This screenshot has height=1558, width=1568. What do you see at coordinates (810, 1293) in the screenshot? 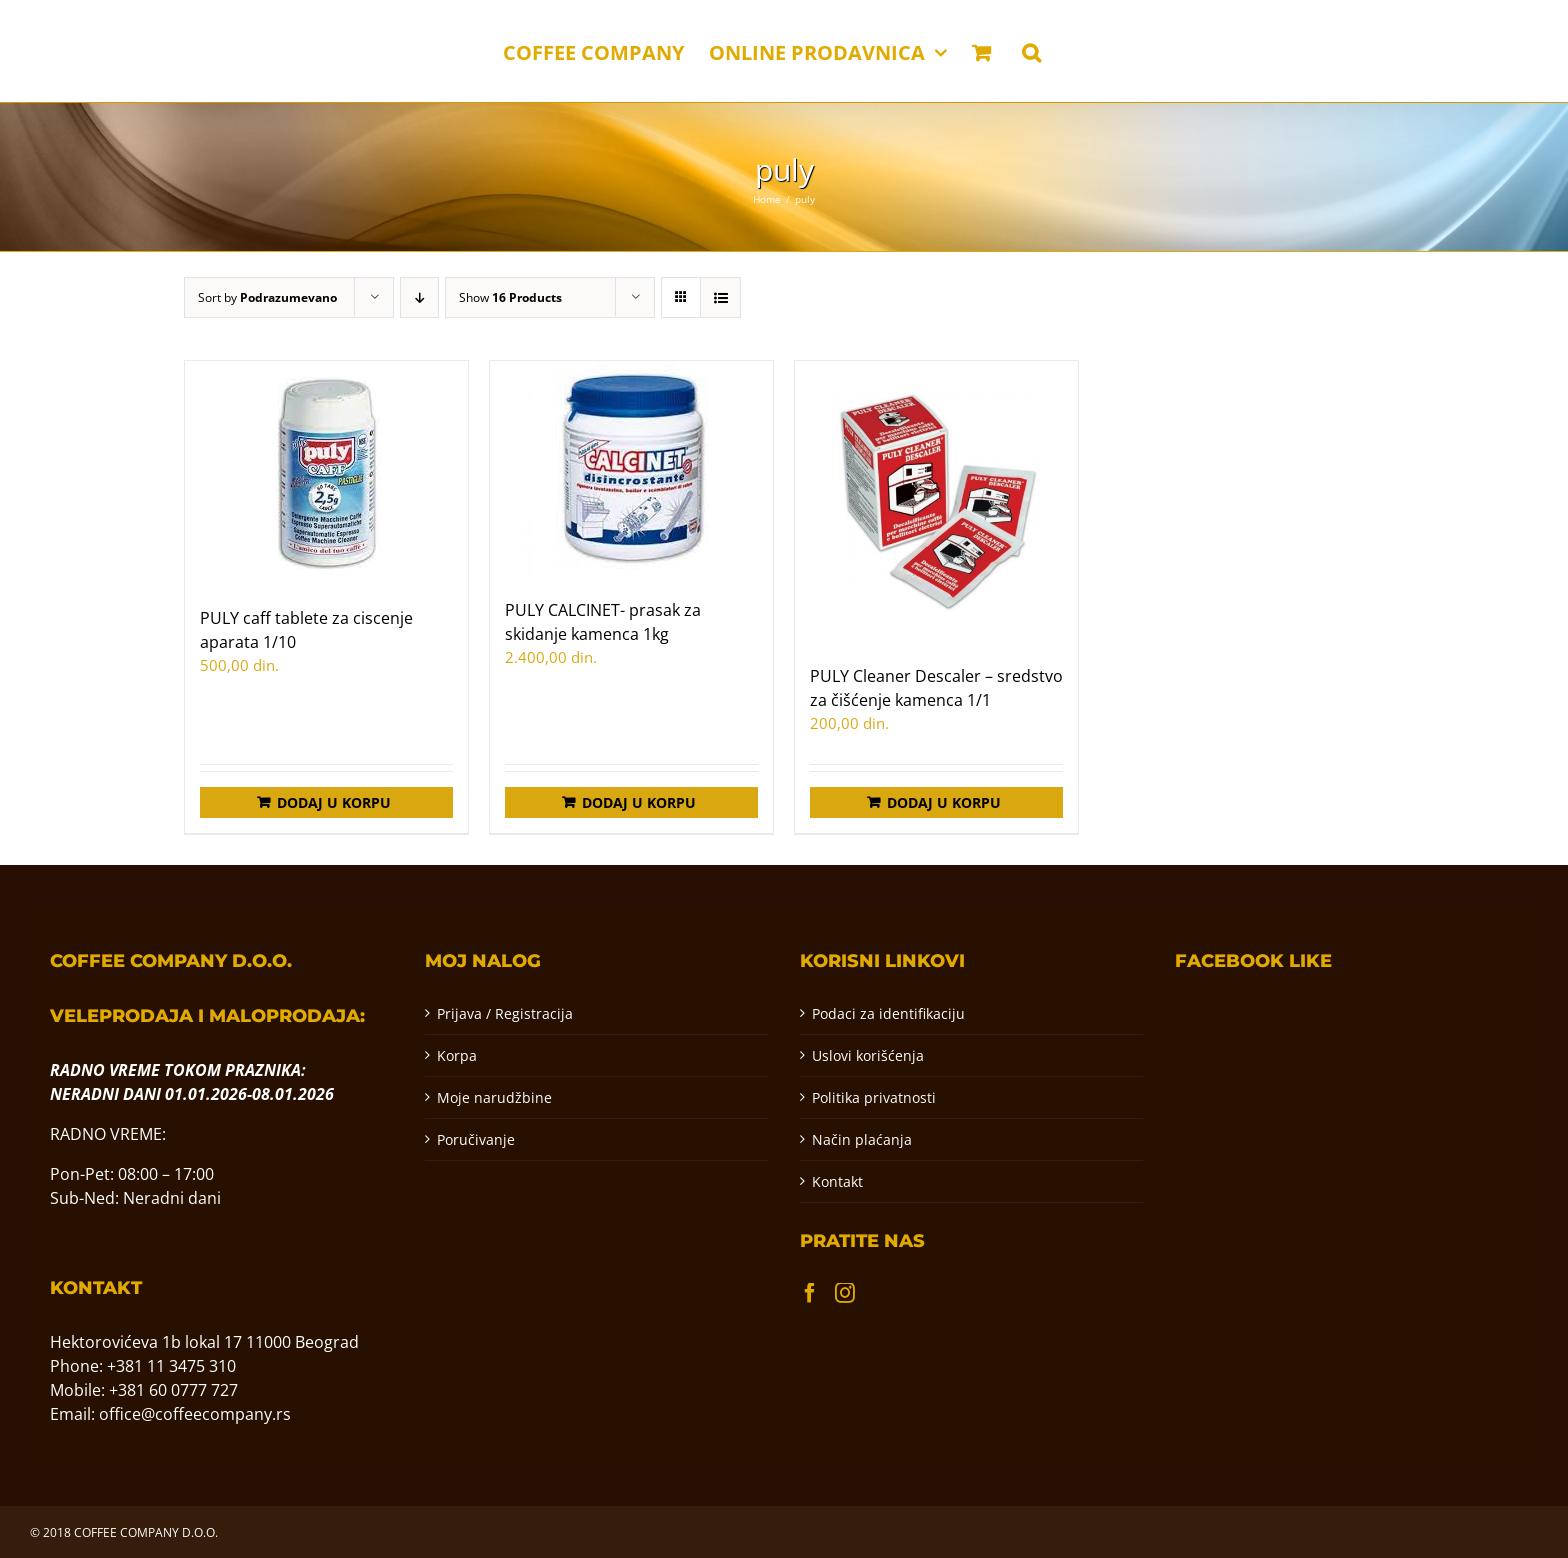
I see `[Facebook]` at bounding box center [810, 1293].